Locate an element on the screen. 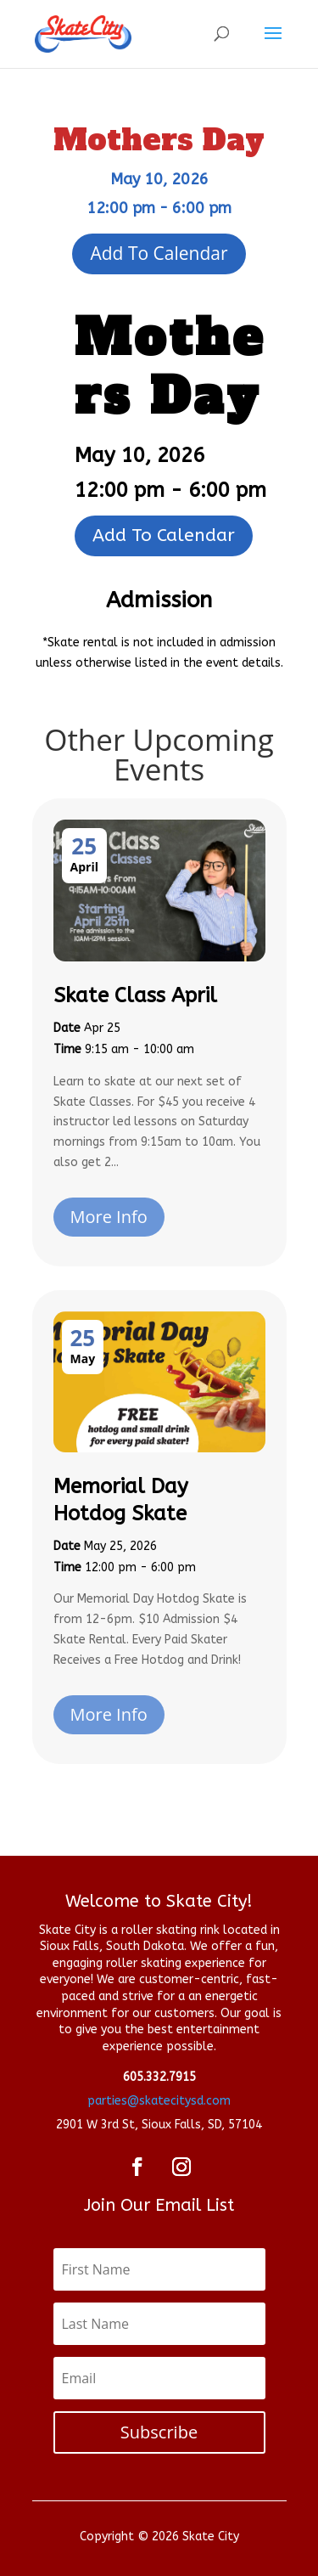 The width and height of the screenshot is (318, 2576). Skate Class April is located at coordinates (135, 995).